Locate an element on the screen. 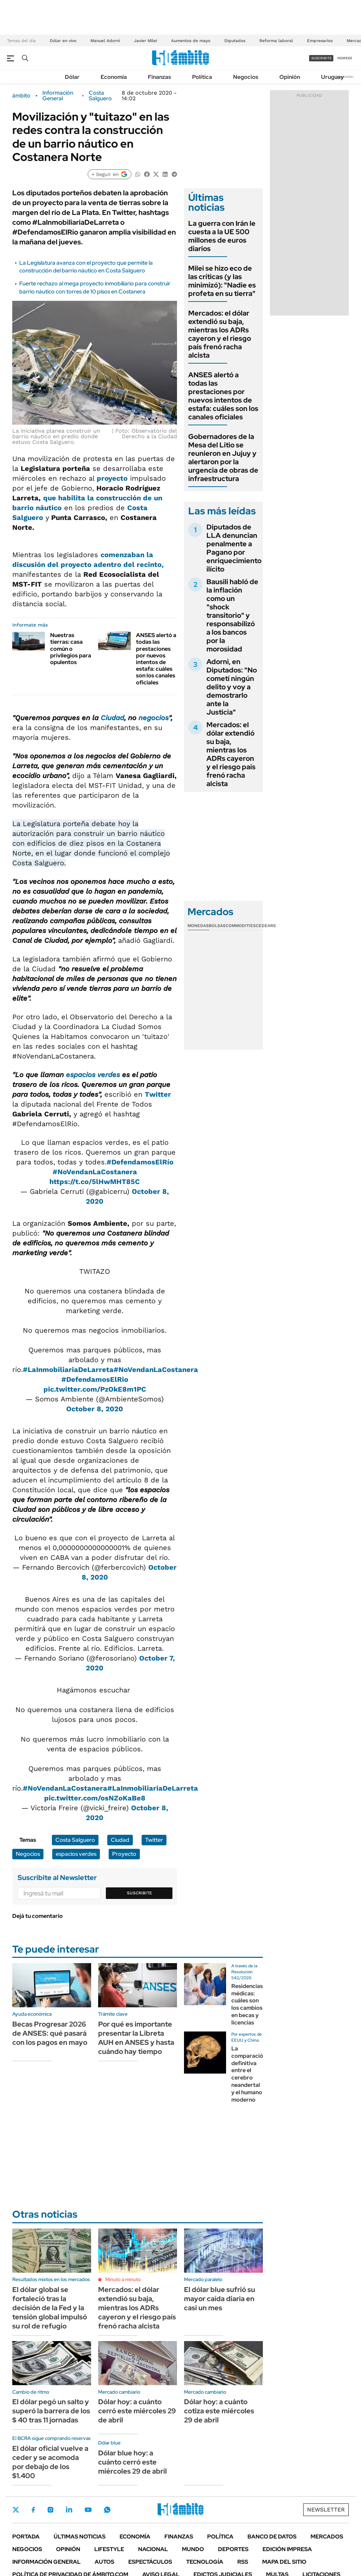 The height and width of the screenshot is (2576, 361). pic.twitter.com/PzOkE8m1PC is located at coordinates (94, 1389).